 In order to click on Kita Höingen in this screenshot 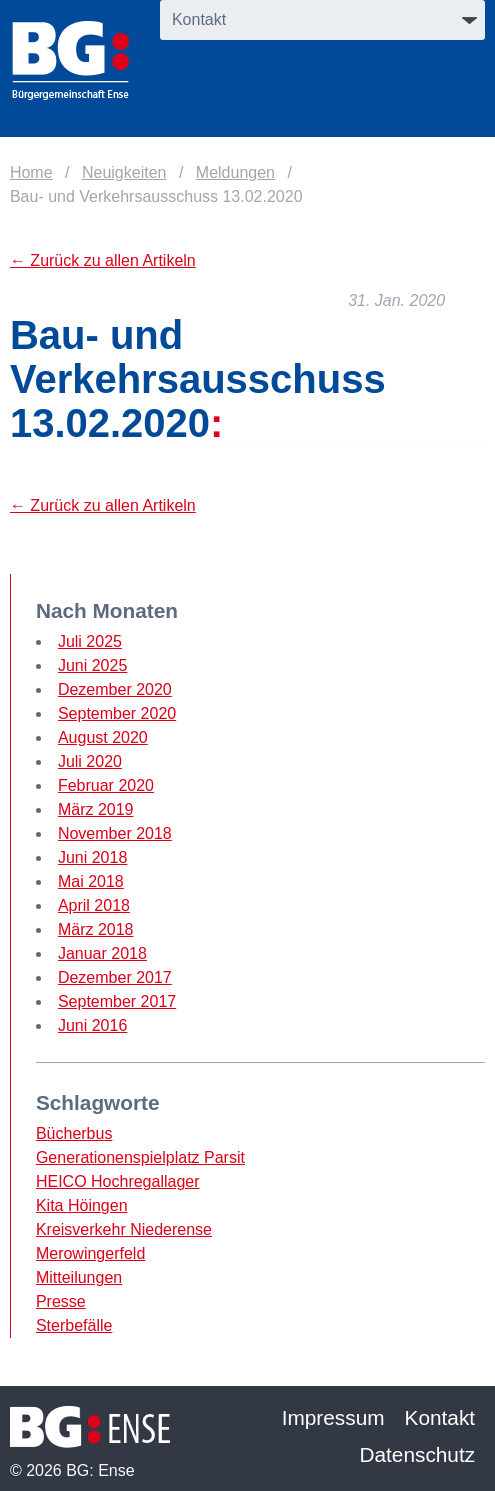, I will do `click(82, 1205)`.